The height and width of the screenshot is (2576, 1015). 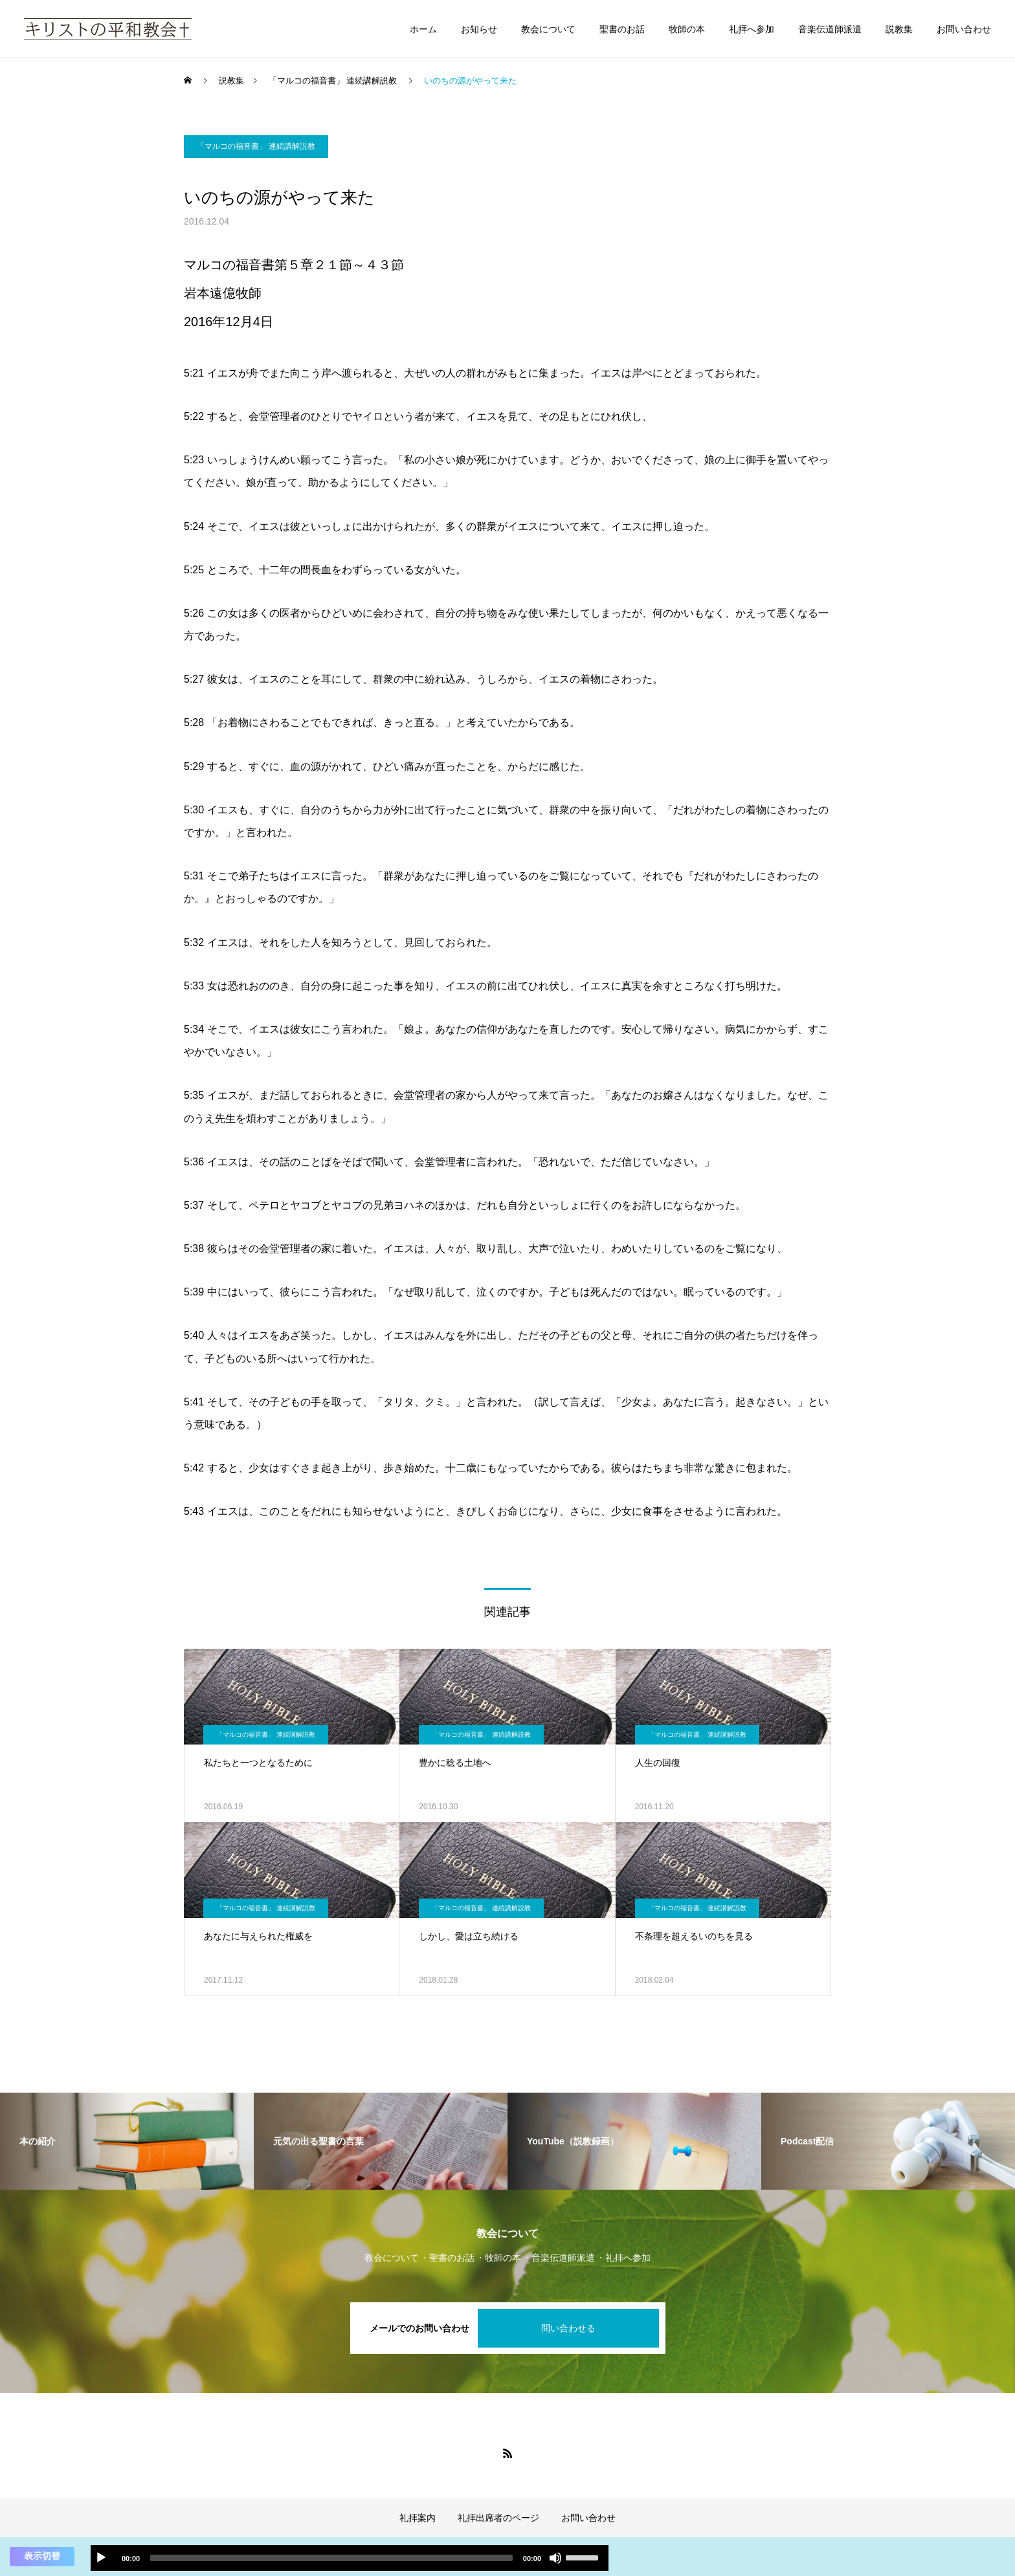 What do you see at coordinates (42, 2556) in the screenshot?
I see `表示切替` at bounding box center [42, 2556].